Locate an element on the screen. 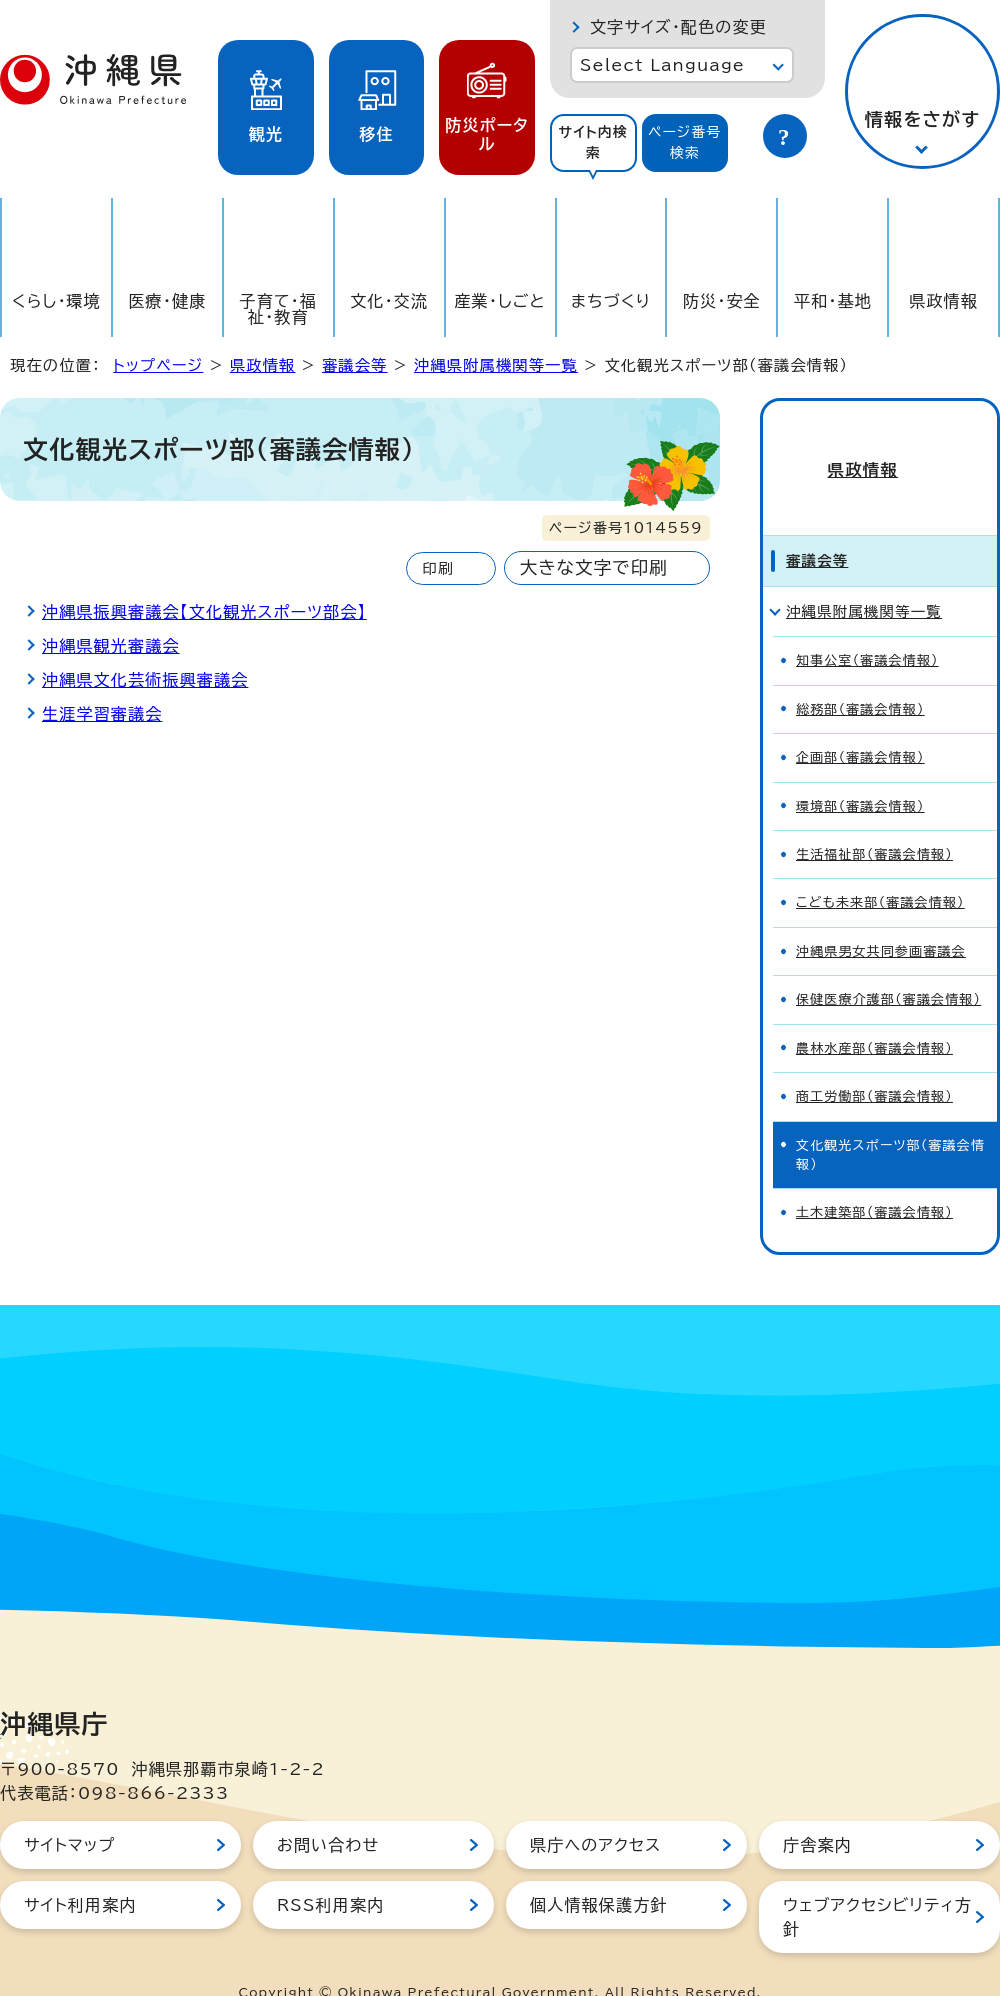  県政情報 is located at coordinates (943, 301).